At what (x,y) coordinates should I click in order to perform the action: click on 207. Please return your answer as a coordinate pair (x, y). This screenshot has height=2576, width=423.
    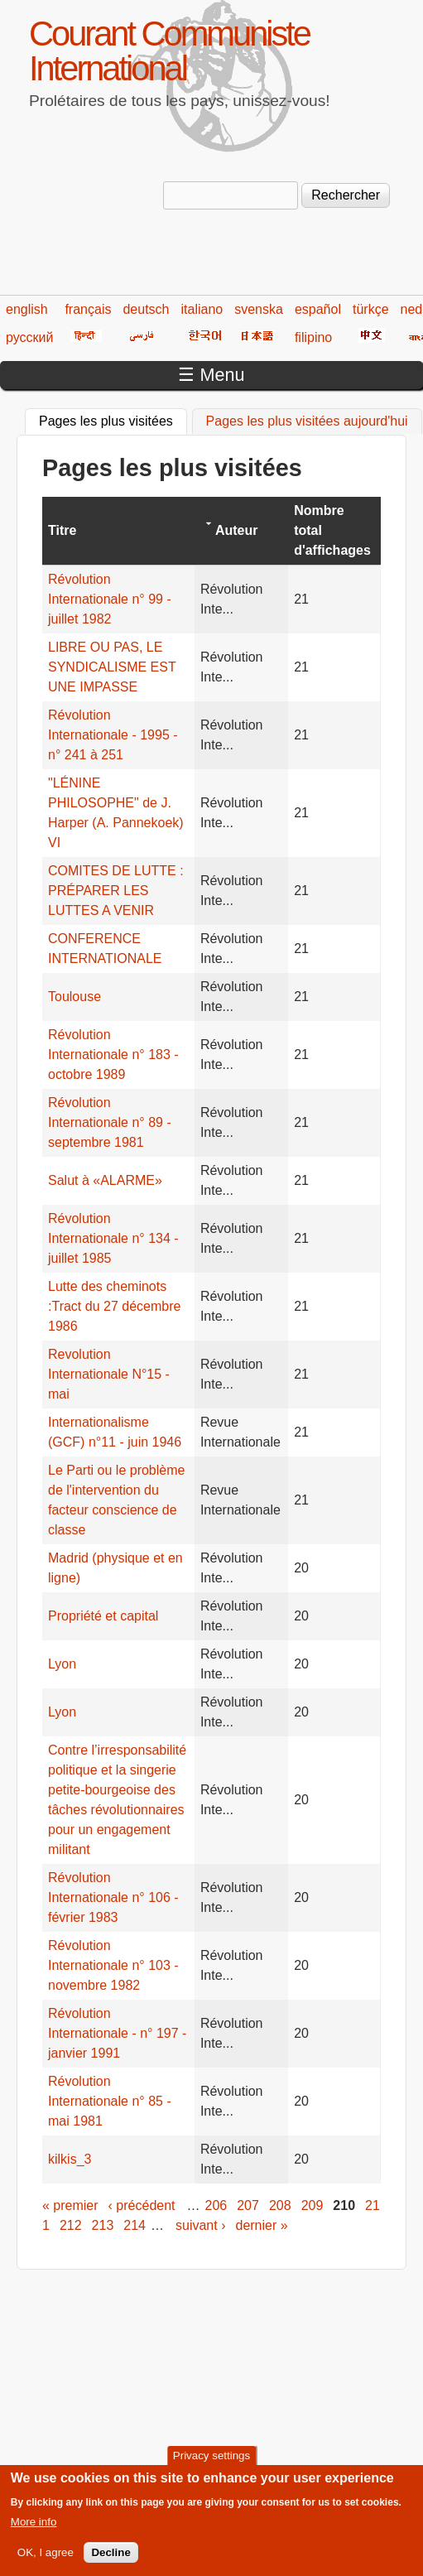
    Looking at the image, I should click on (248, 2205).